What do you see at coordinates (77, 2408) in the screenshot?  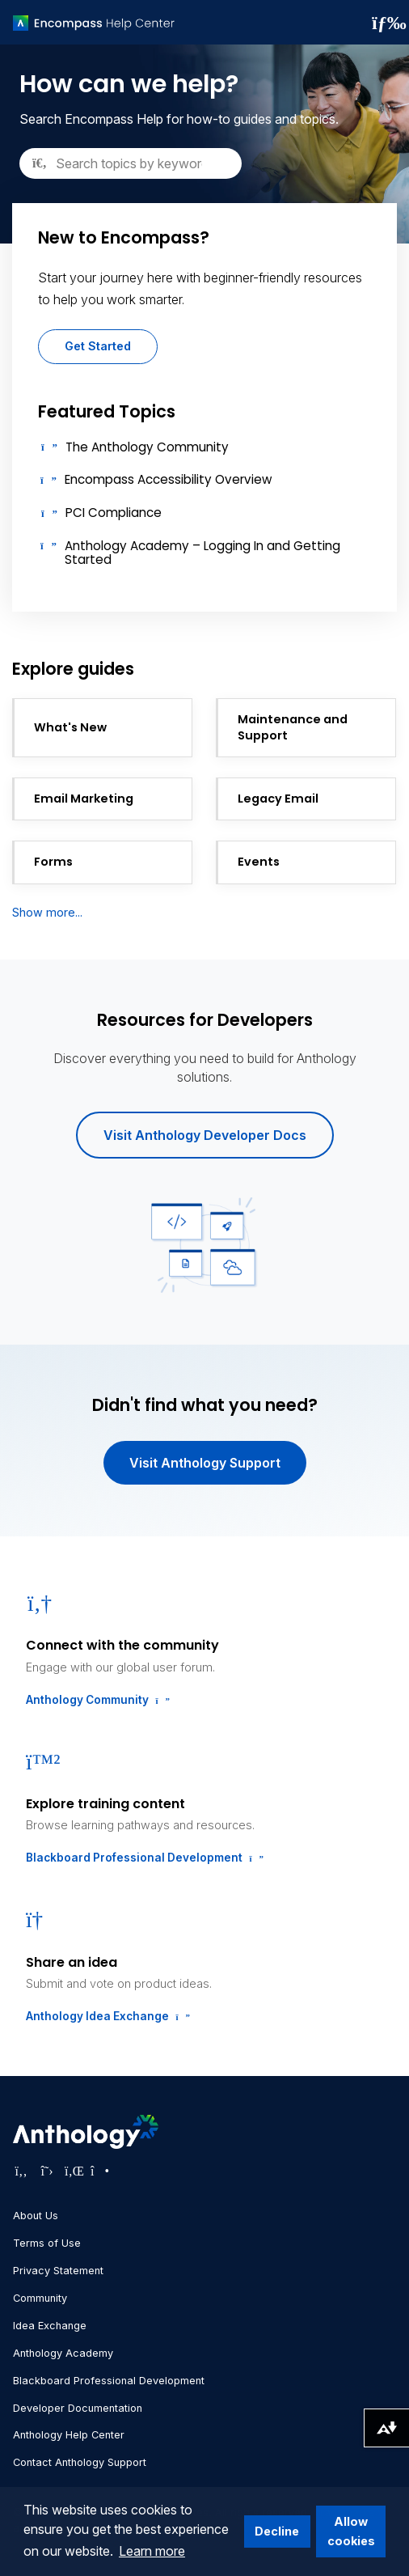 I see `Developer Documentation` at bounding box center [77, 2408].